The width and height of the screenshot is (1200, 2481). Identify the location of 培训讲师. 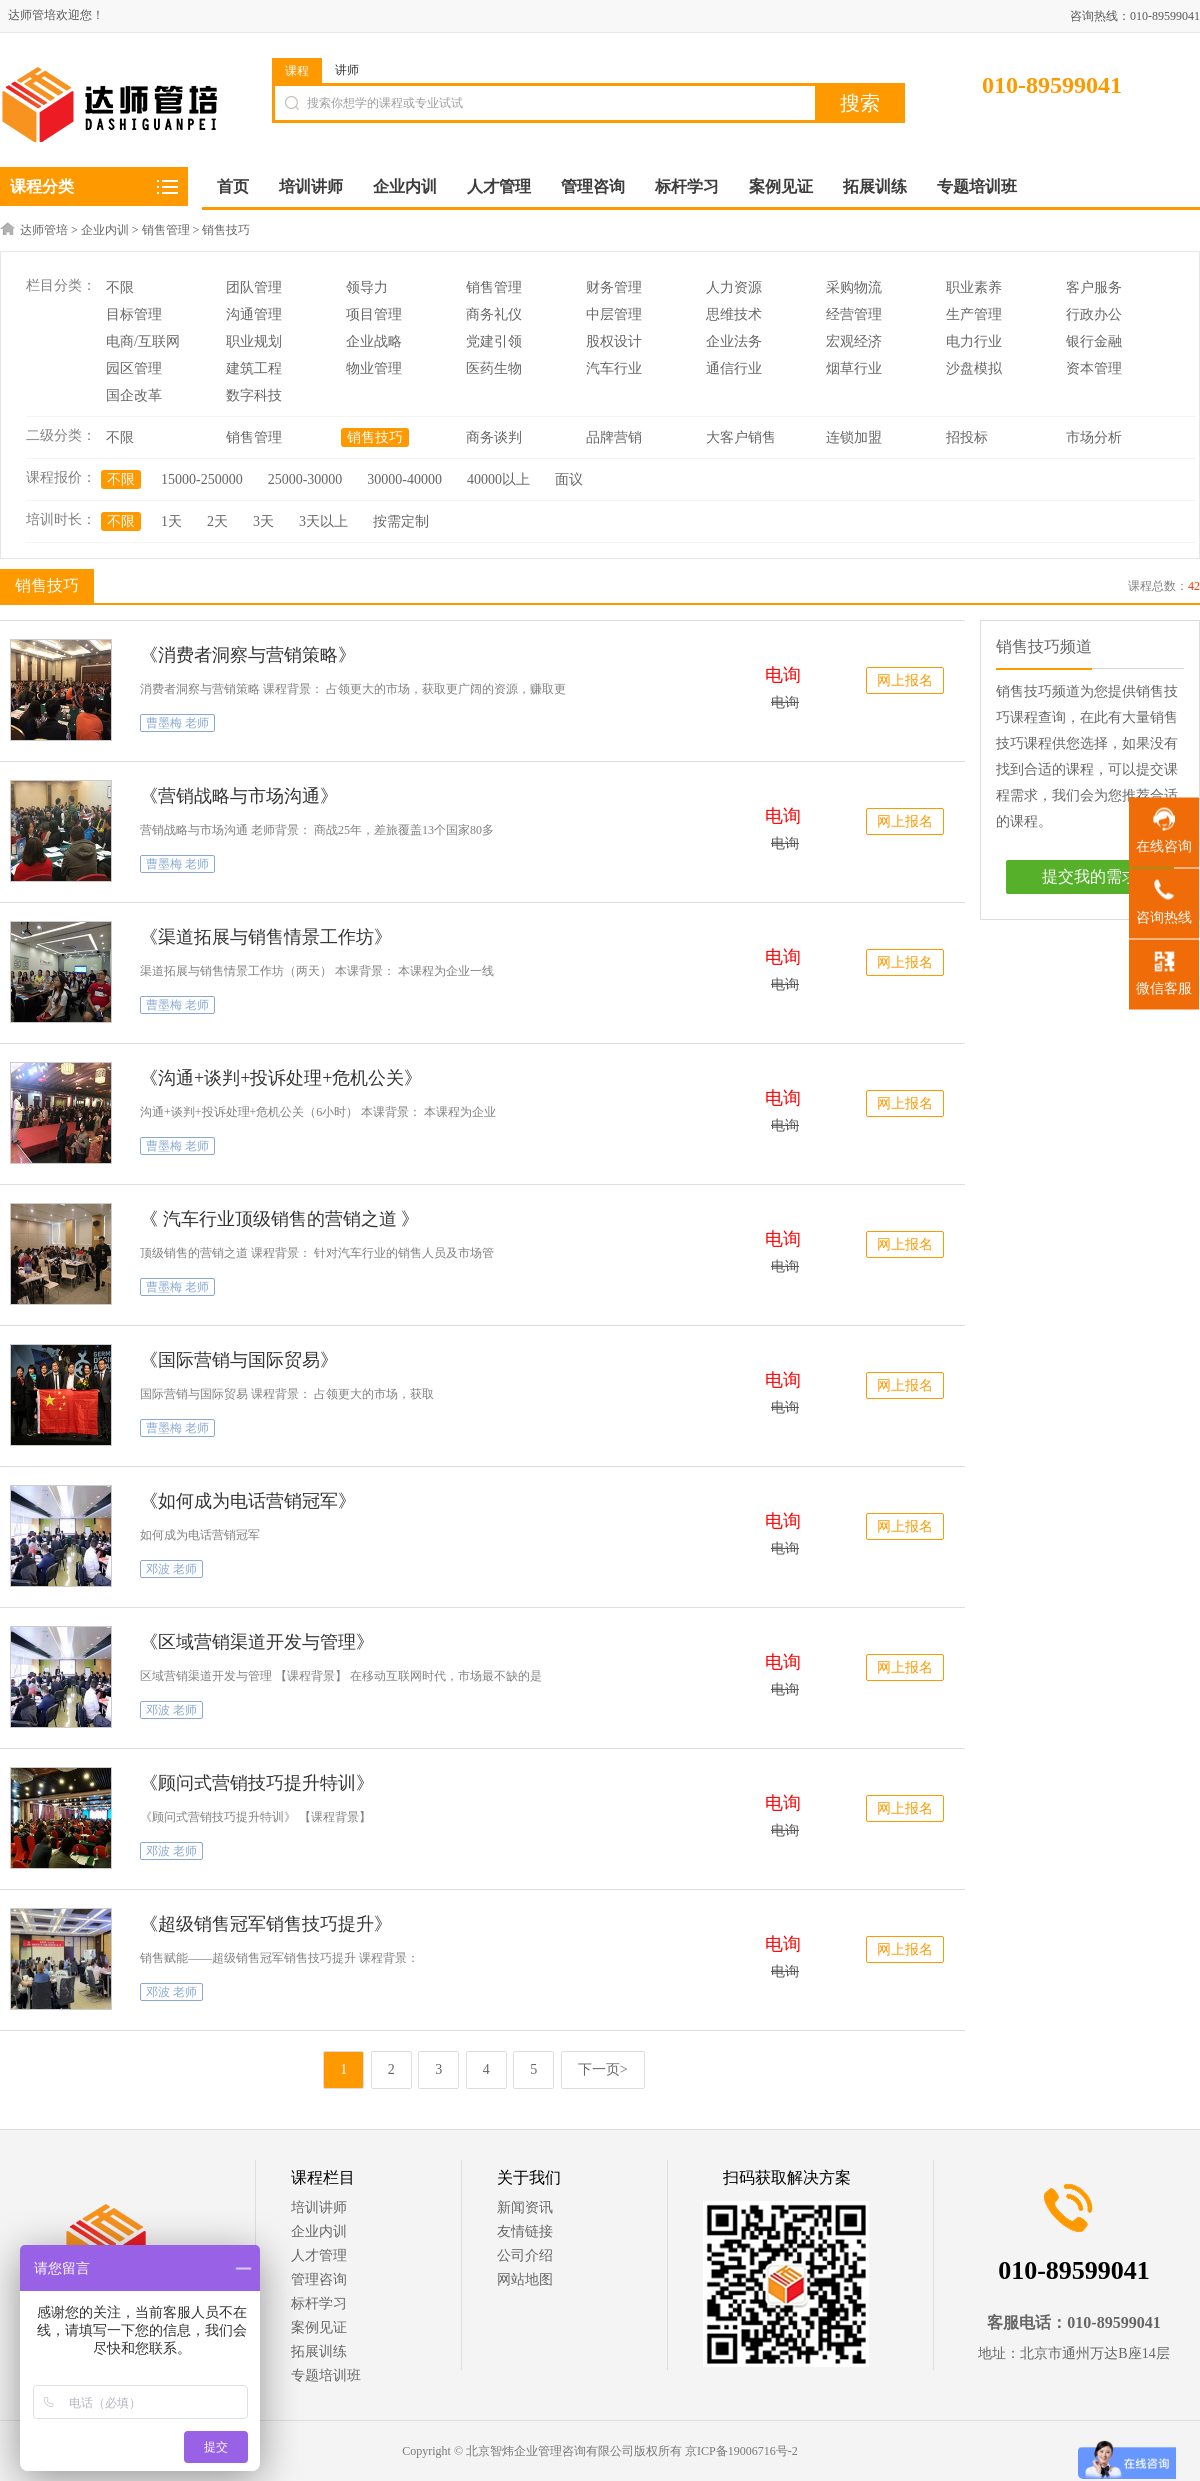
(319, 2207).